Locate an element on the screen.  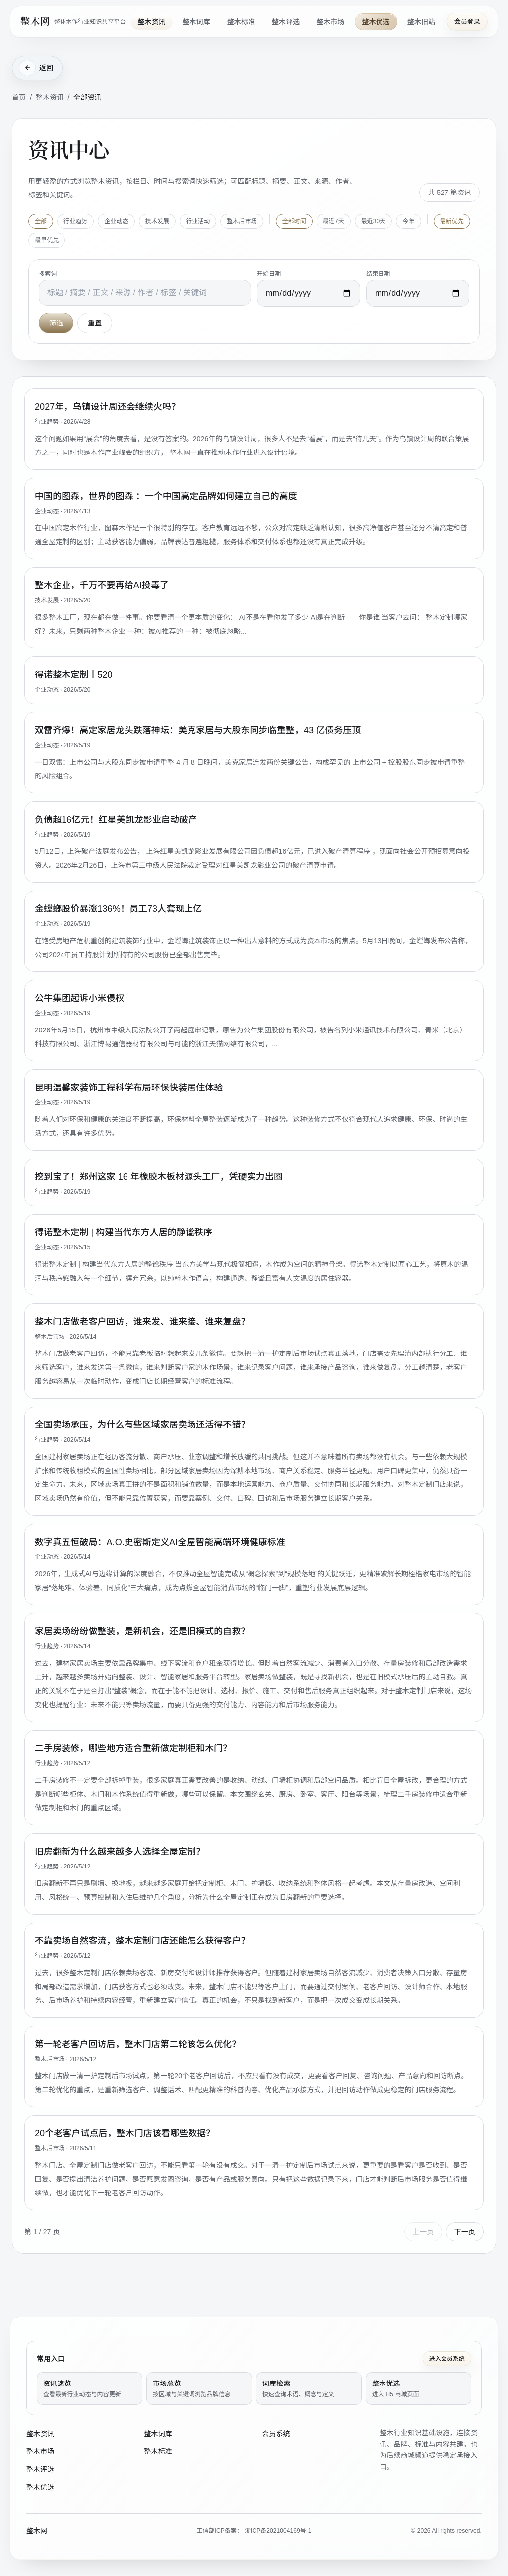
负债超16亿元！红星美凯龙影业启动破产 is located at coordinates (116, 819).